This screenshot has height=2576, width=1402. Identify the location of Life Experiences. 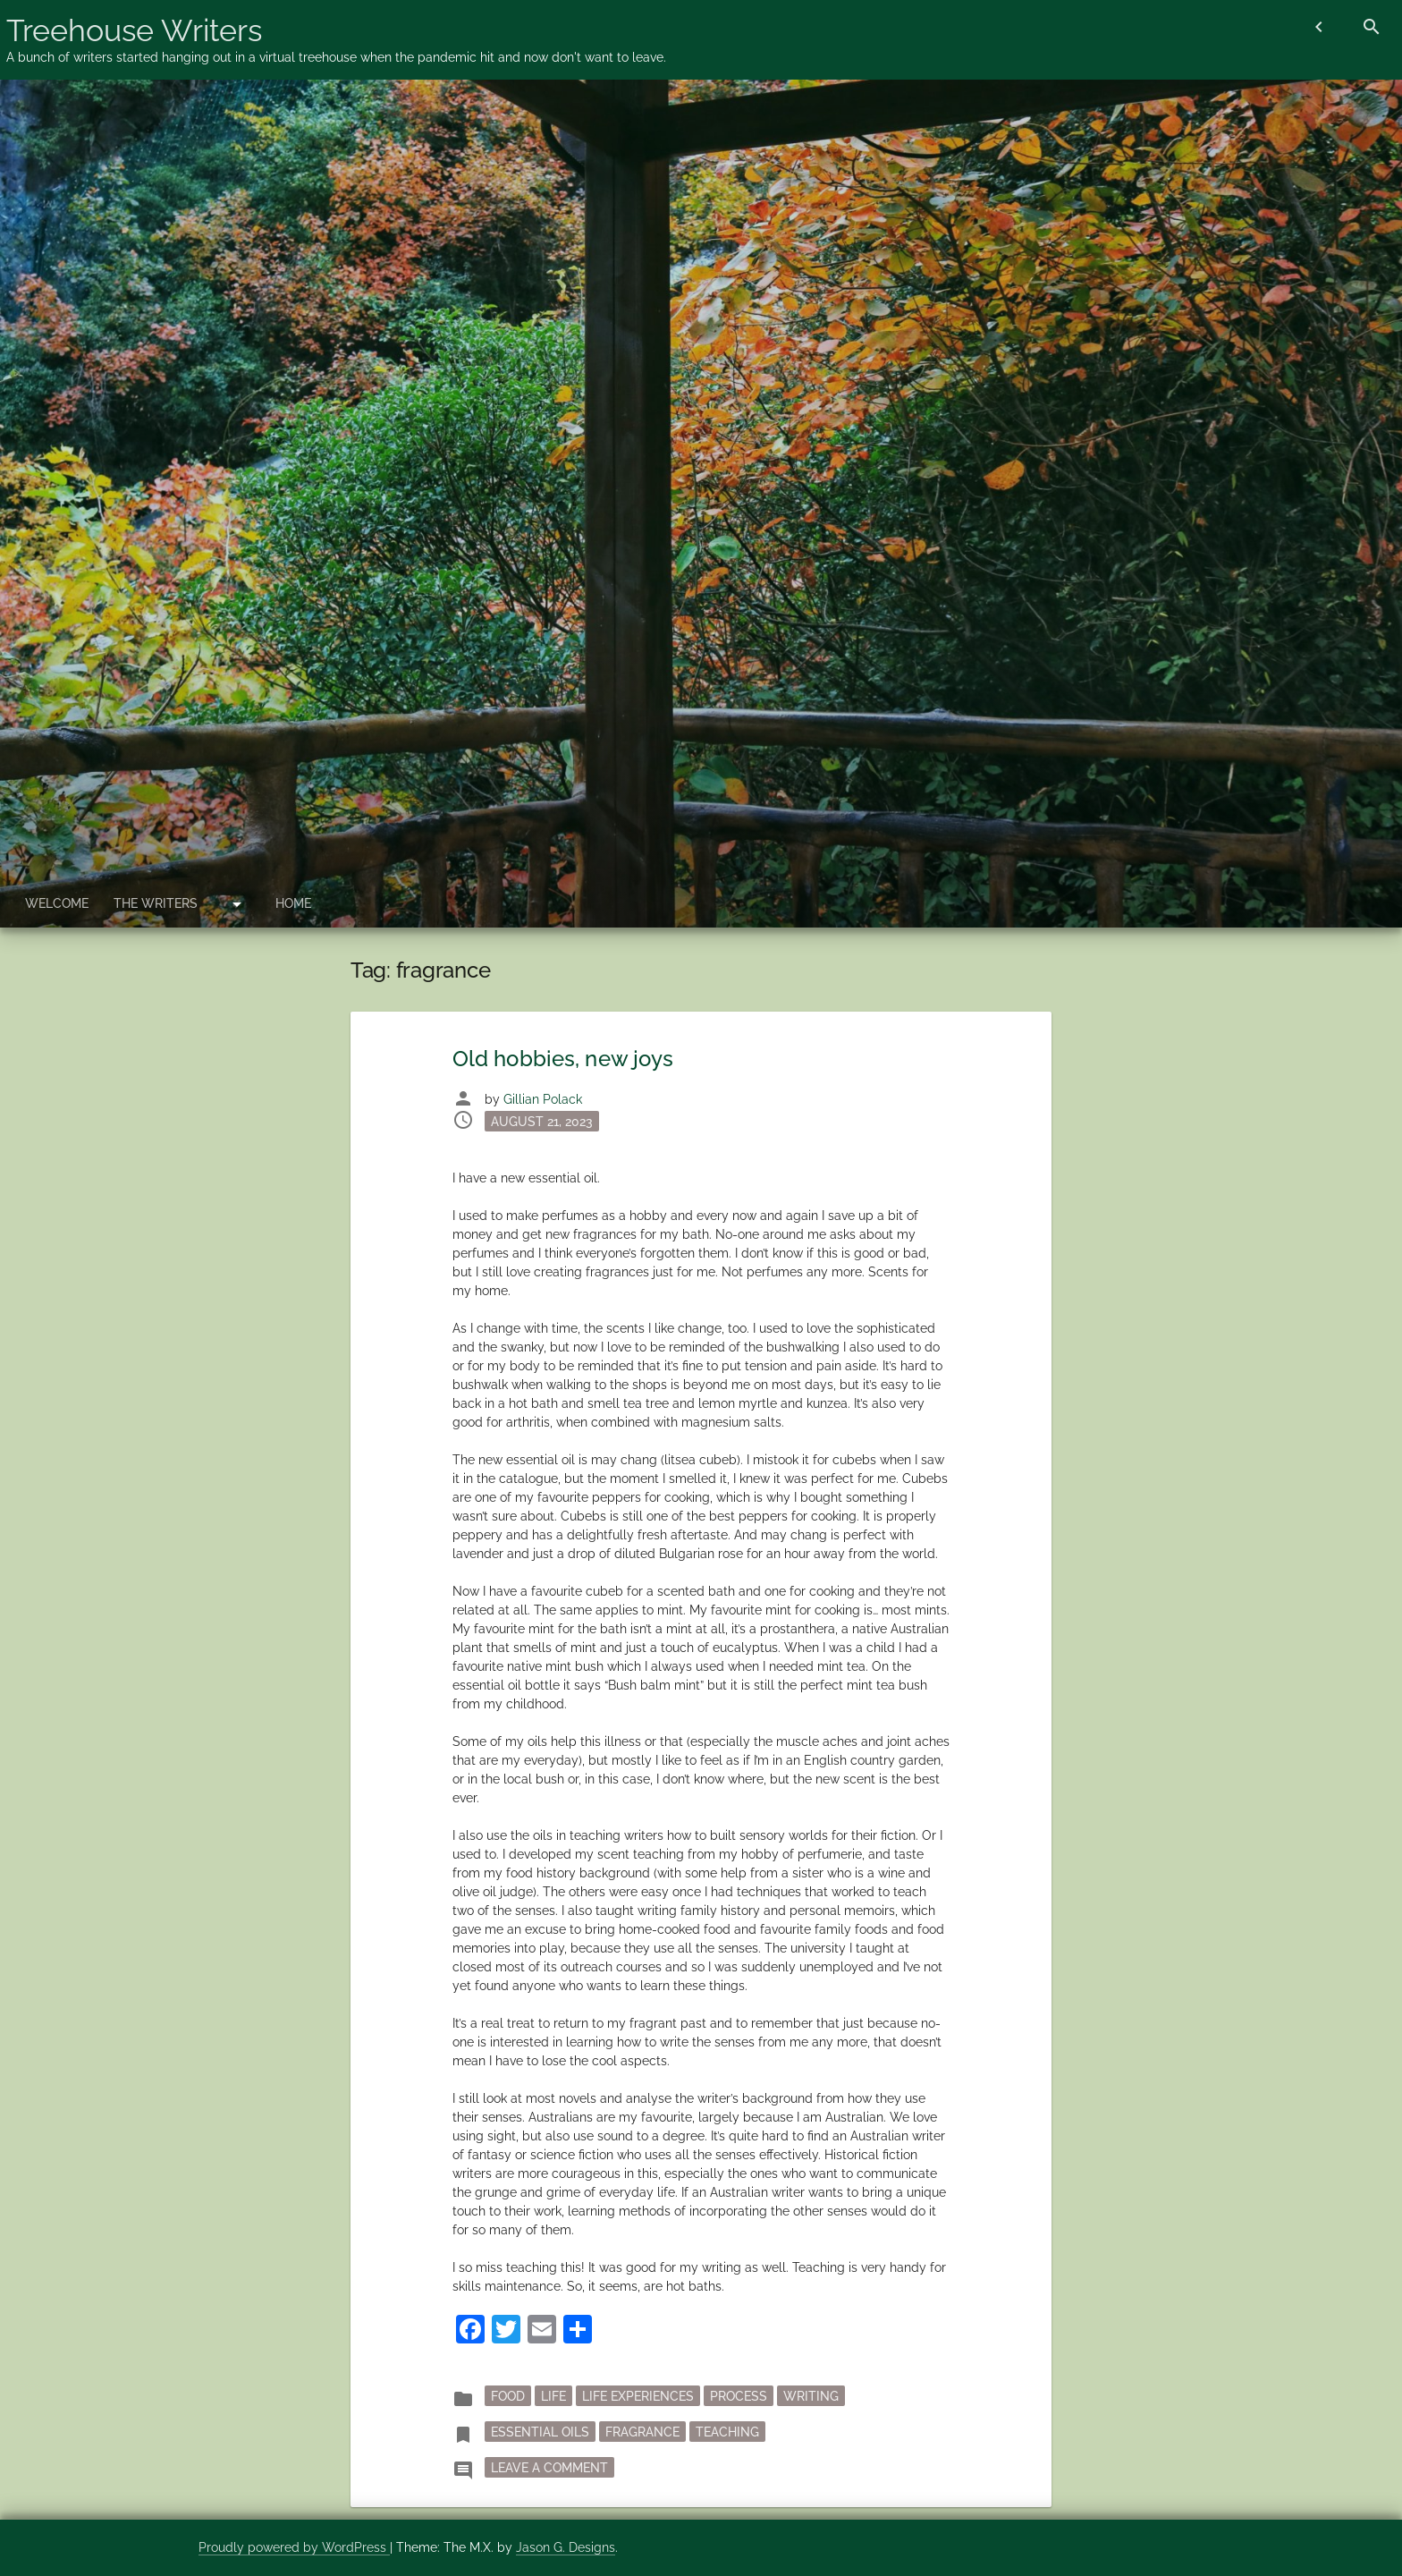
(638, 2395).